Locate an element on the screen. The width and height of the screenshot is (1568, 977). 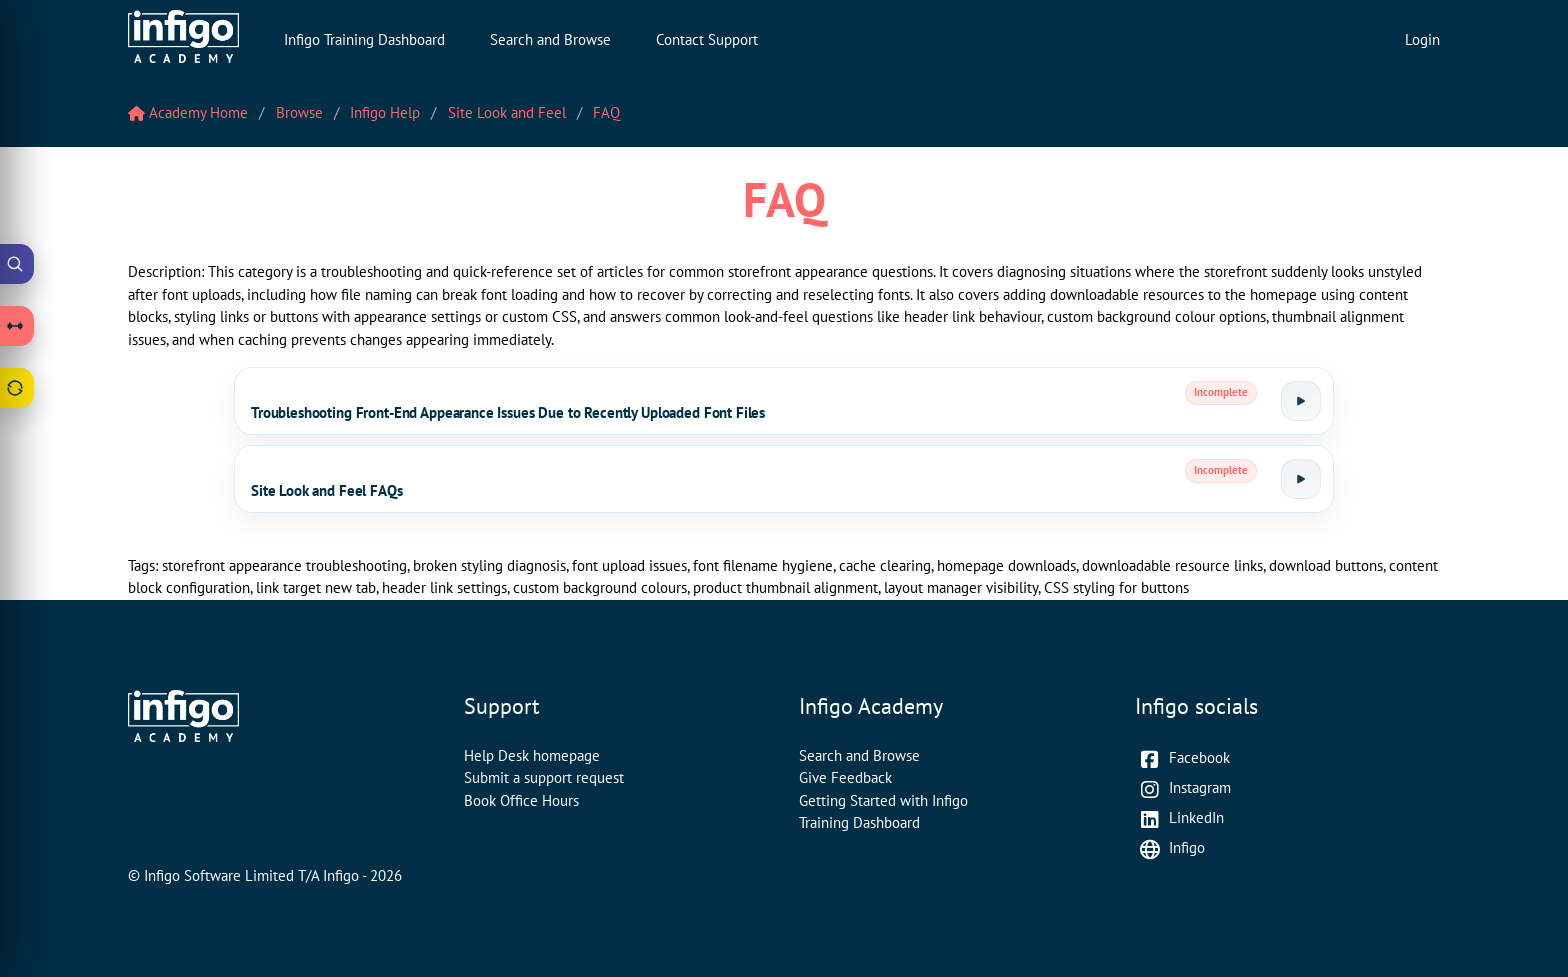
Troubleshooting Front-End Appearance Issues Due to Recently Uploaded Font Files is located at coordinates (508, 412).